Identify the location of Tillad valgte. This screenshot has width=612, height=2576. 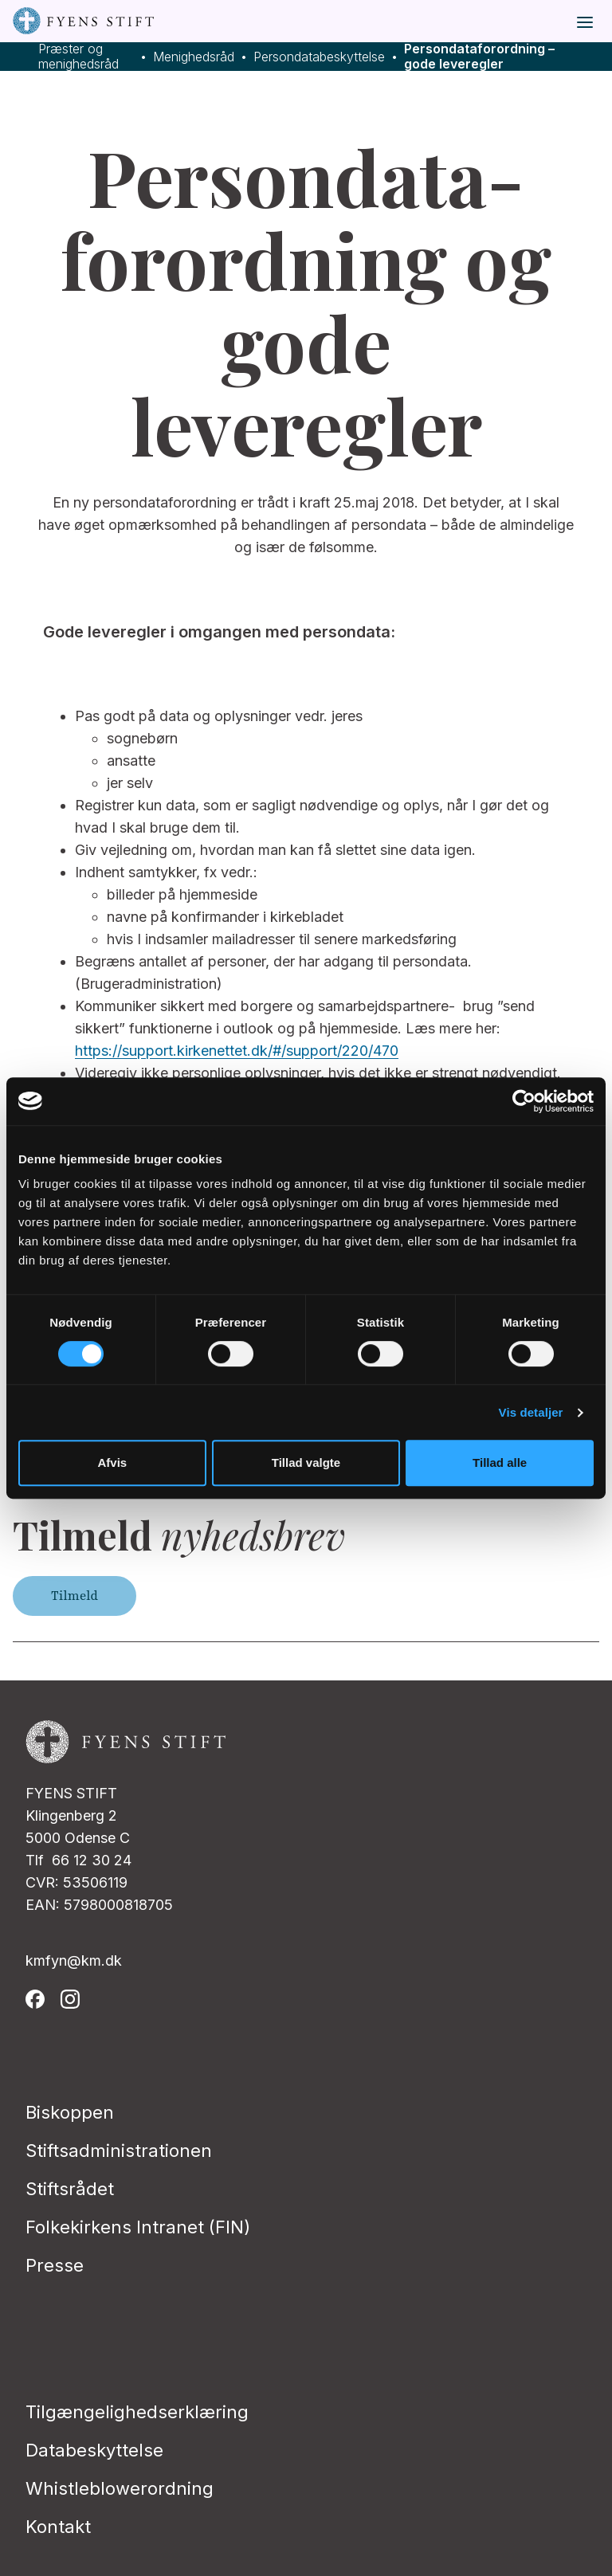
(306, 1462).